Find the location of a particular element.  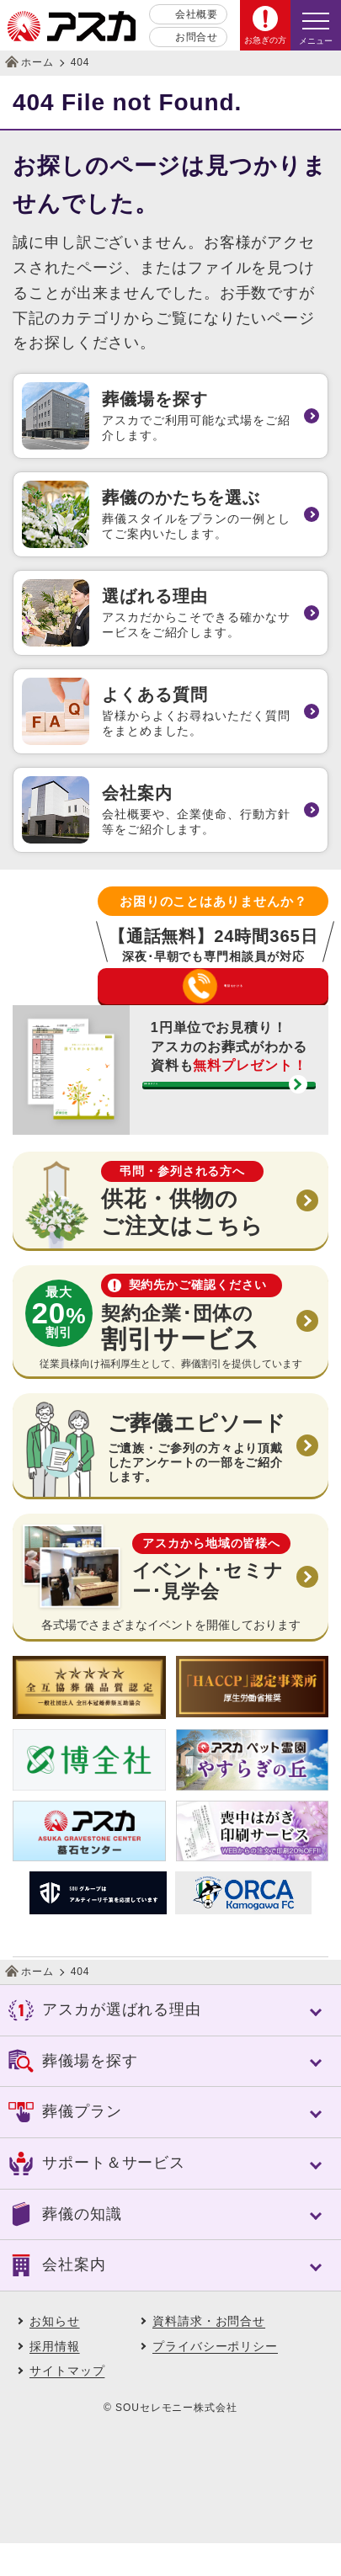

お急ぎの方 is located at coordinates (265, 40).